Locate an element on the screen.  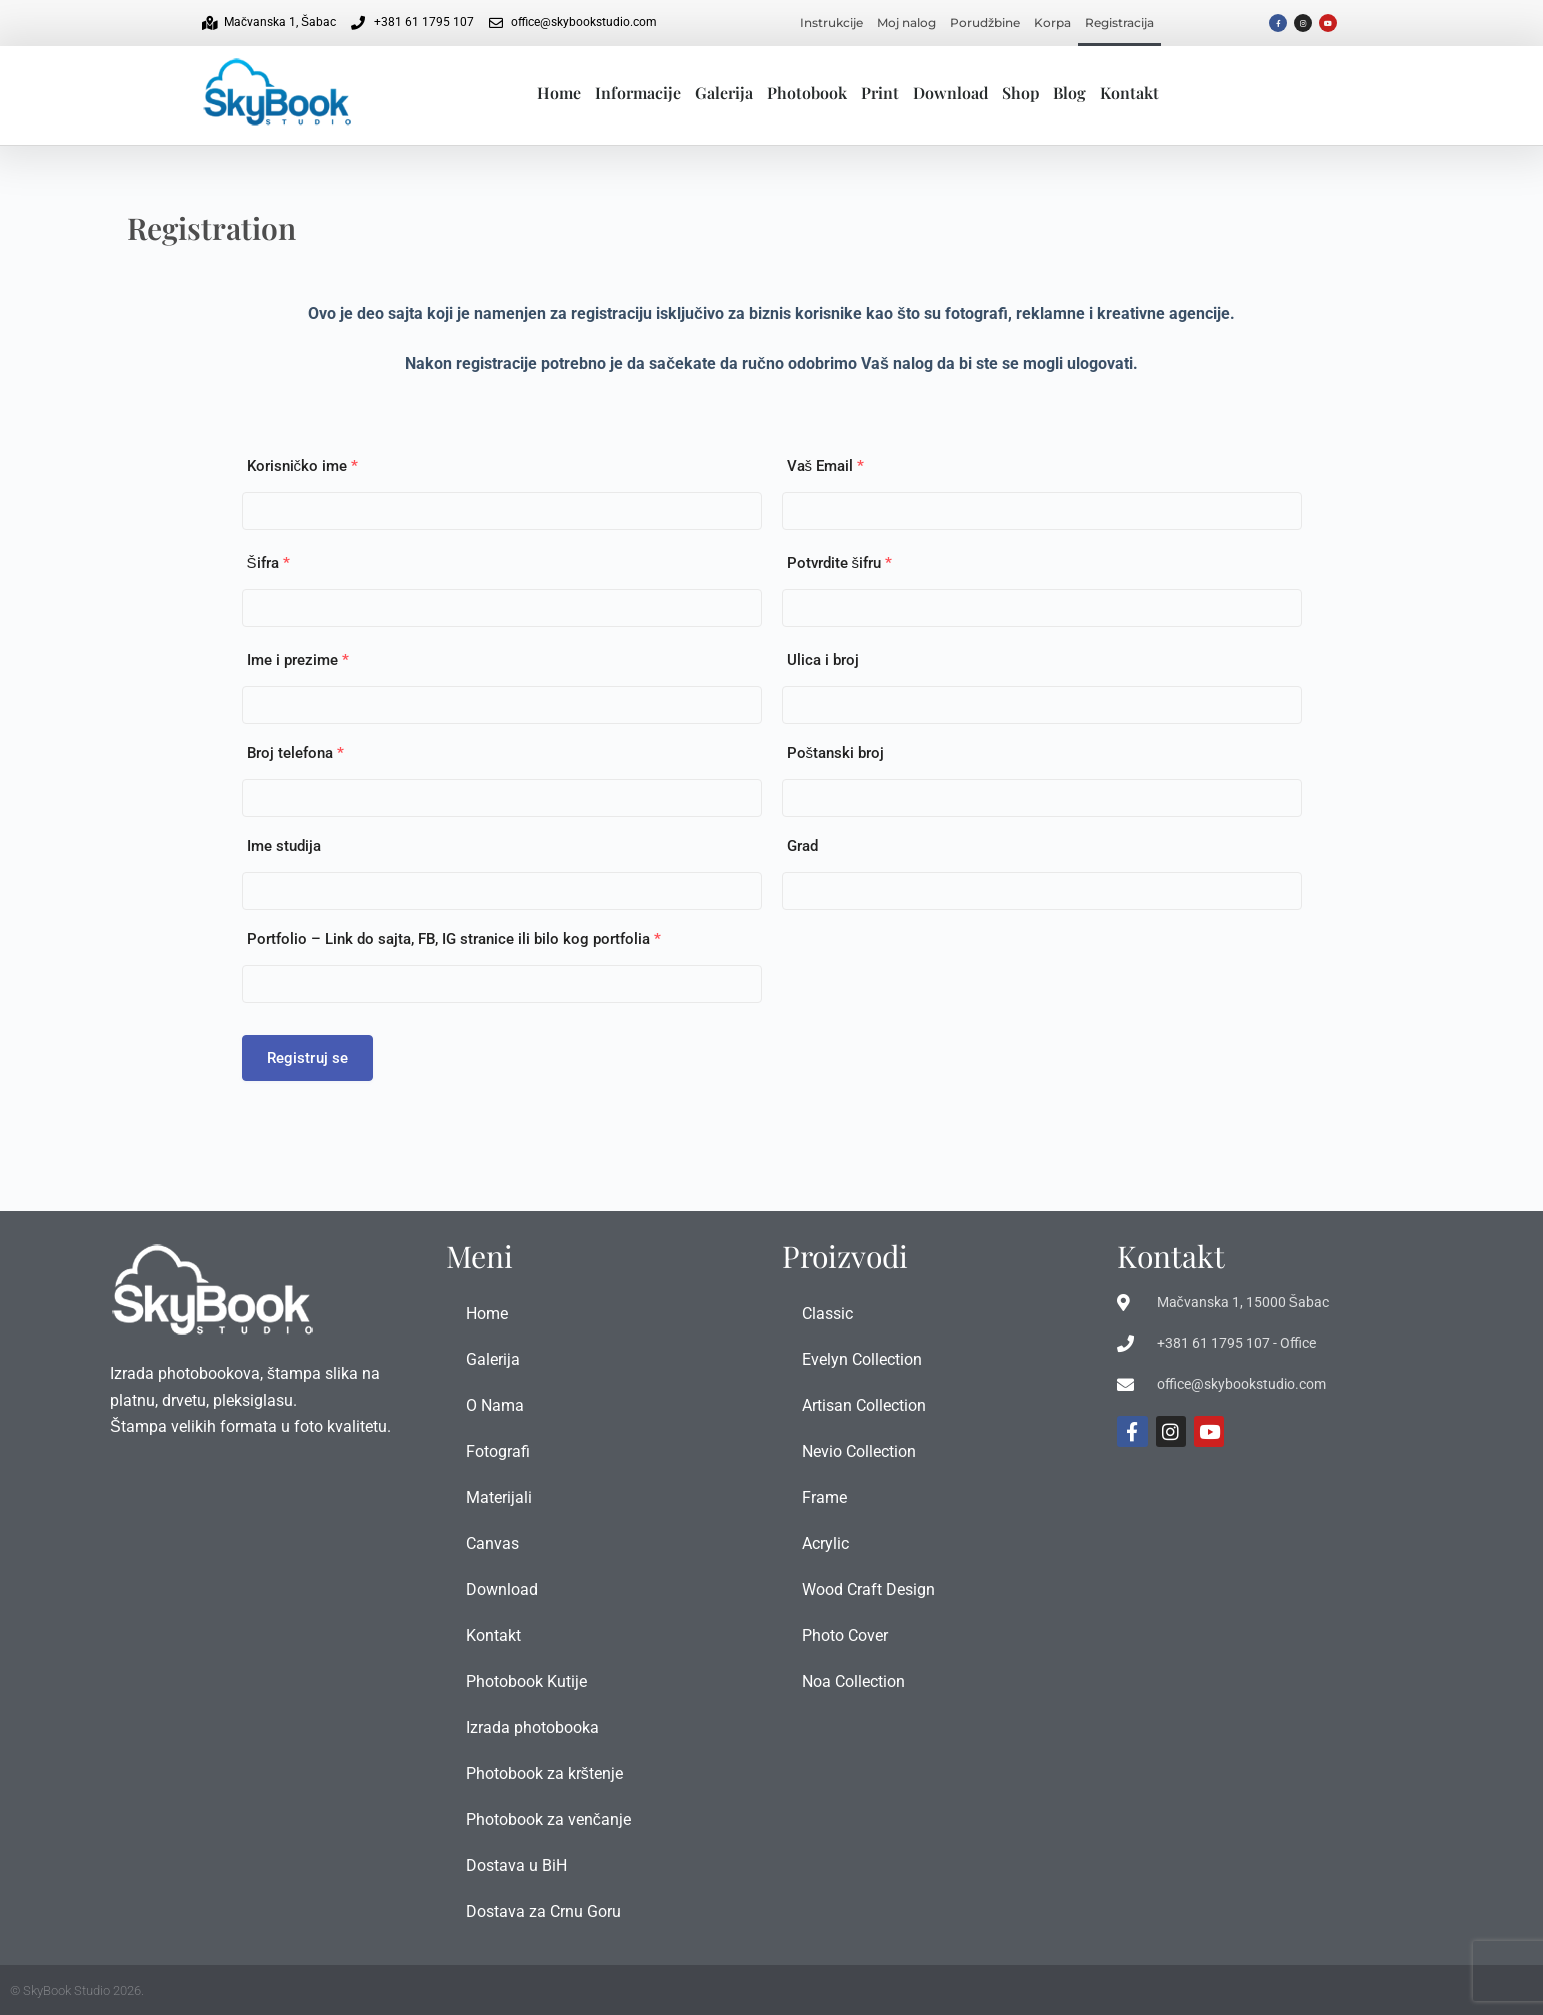
Artisan Collection is located at coordinates (864, 1405).